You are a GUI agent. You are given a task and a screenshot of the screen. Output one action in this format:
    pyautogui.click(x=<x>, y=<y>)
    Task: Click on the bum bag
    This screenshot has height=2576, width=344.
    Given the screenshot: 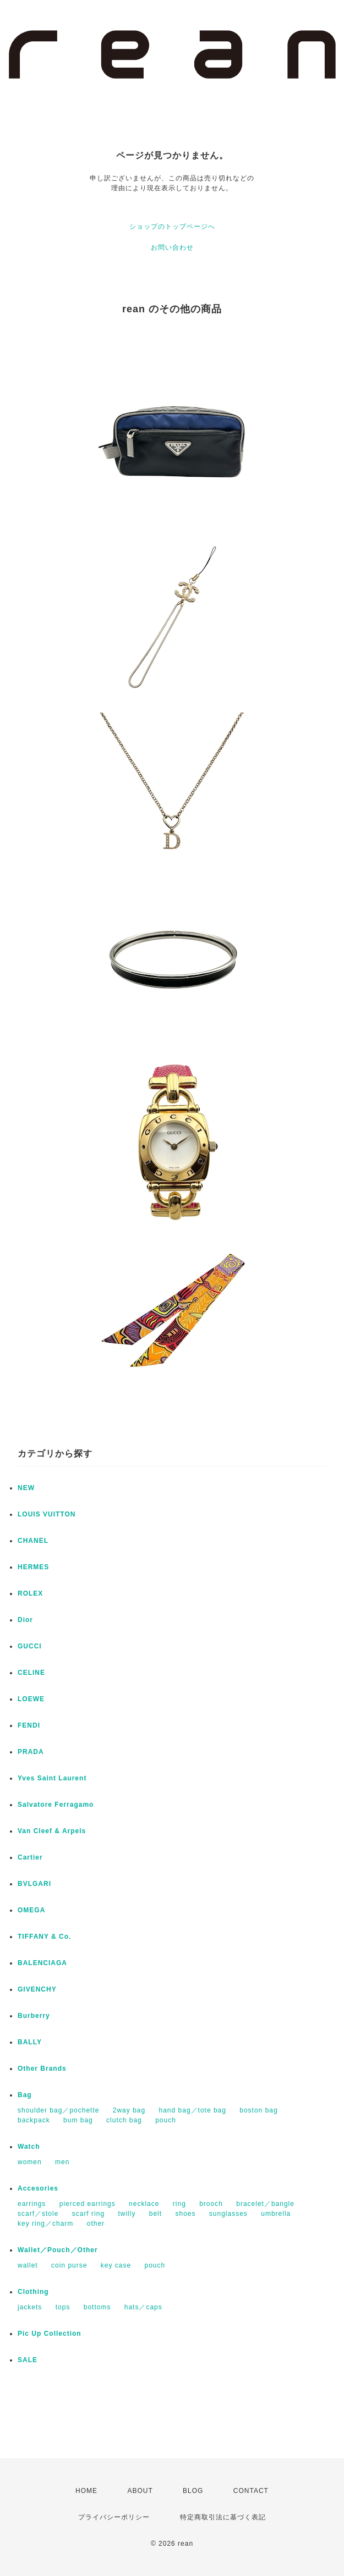 What is the action you would take?
    pyautogui.click(x=78, y=2120)
    